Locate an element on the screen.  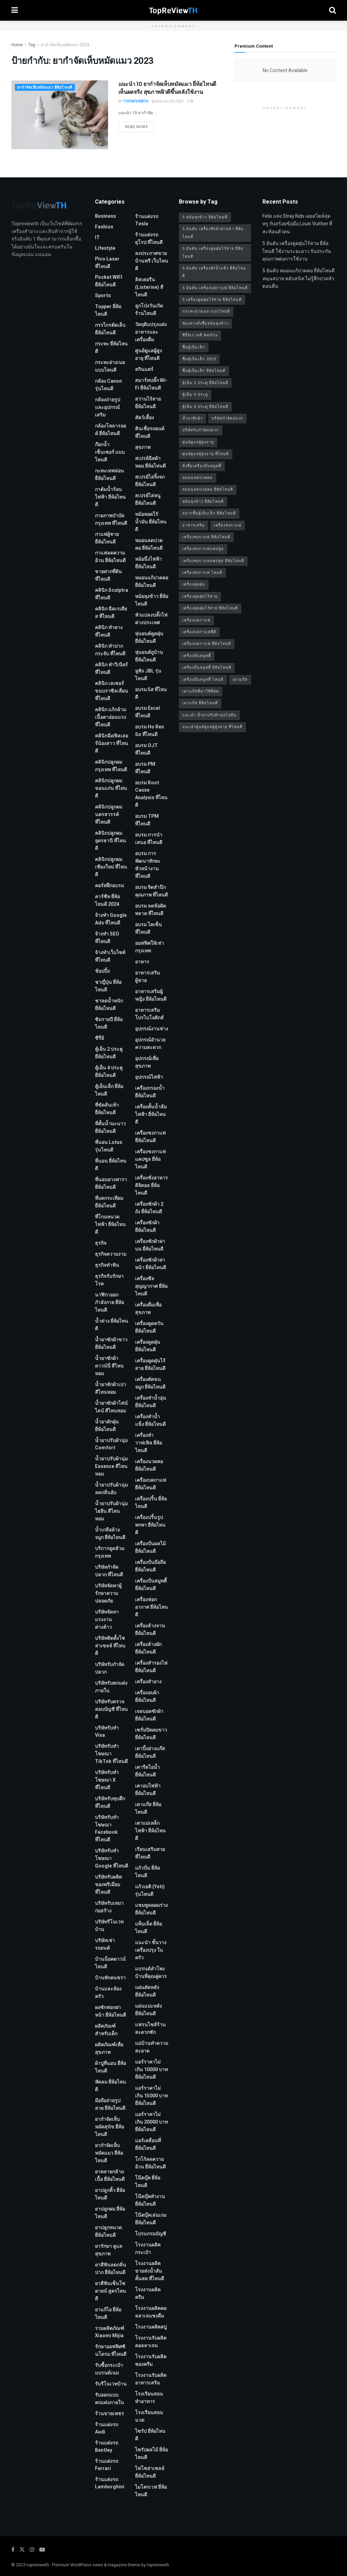
เครื่องปั่นสมูทตี้ ไหนดี [เครื่องปั่นสมูทตี้ ไหนดี (1 รายการ)] is located at coordinates (202, 680).